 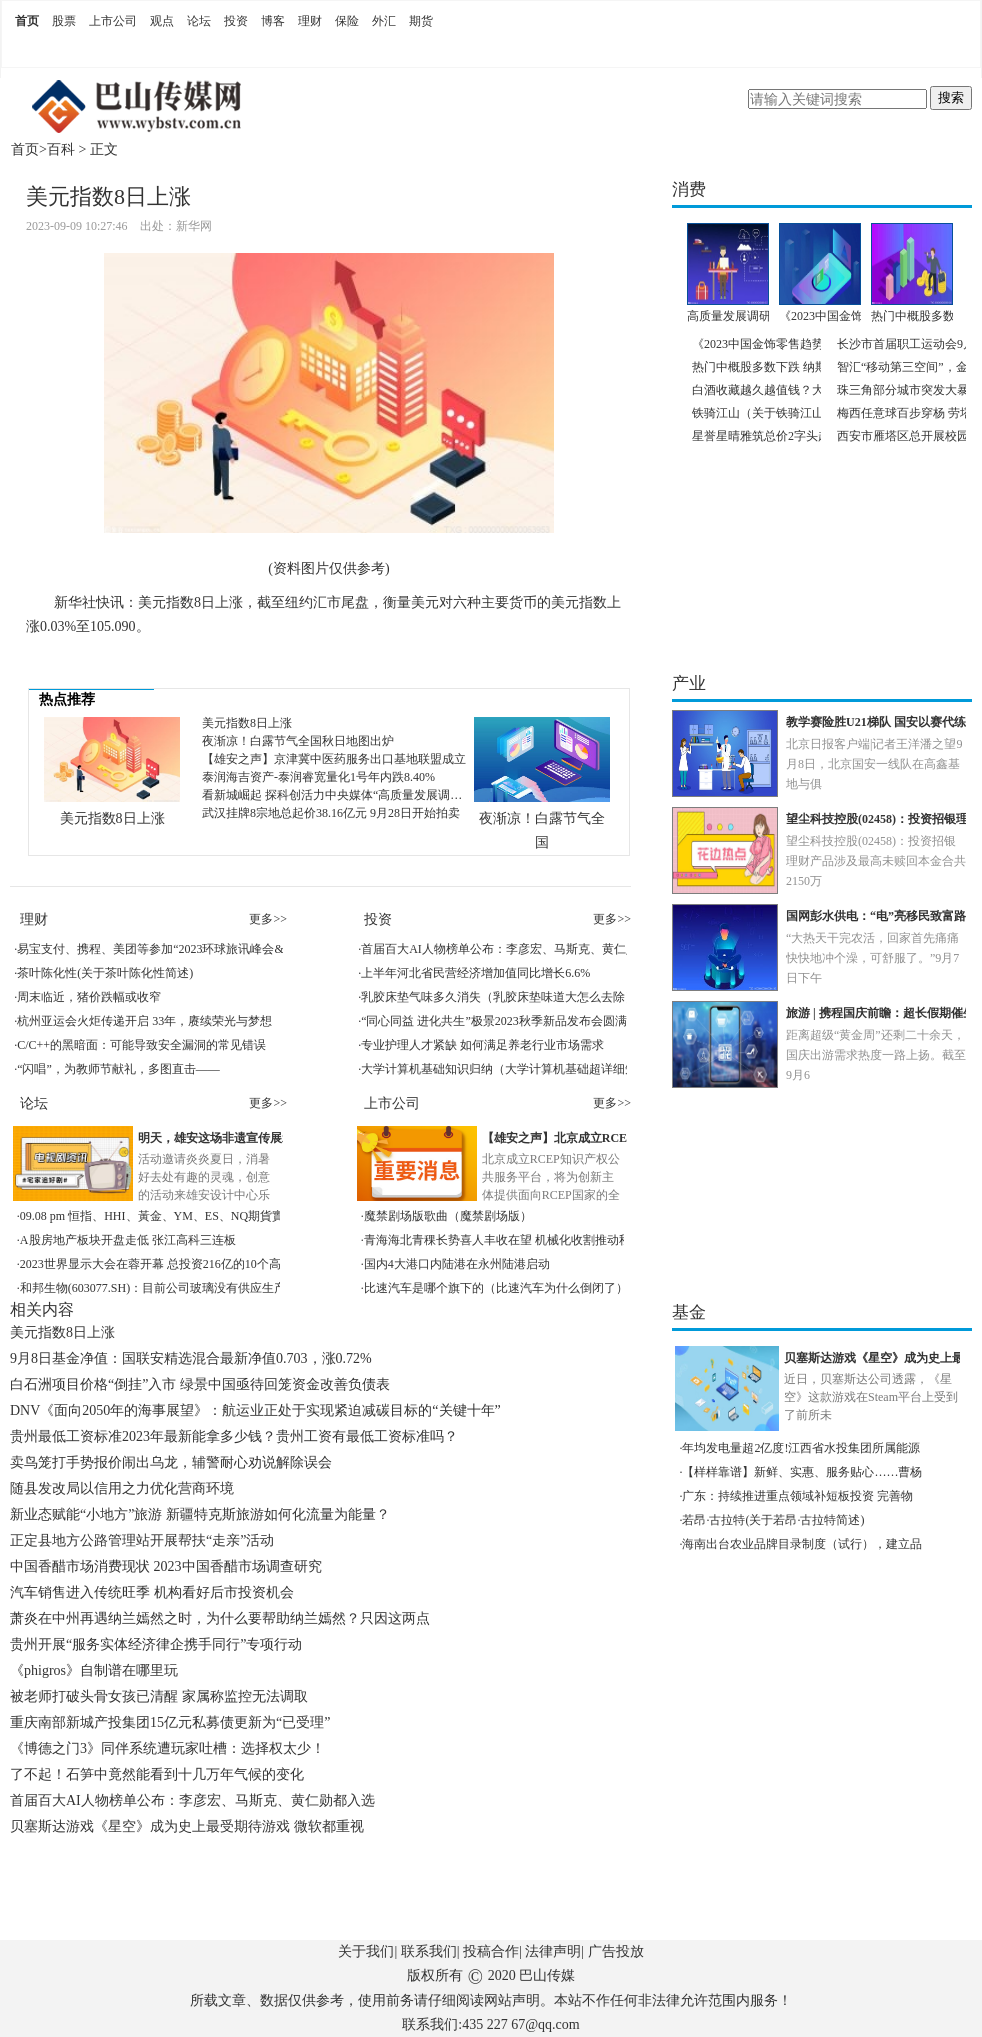 I want to click on 巴山传媒, so click(x=547, y=1975).